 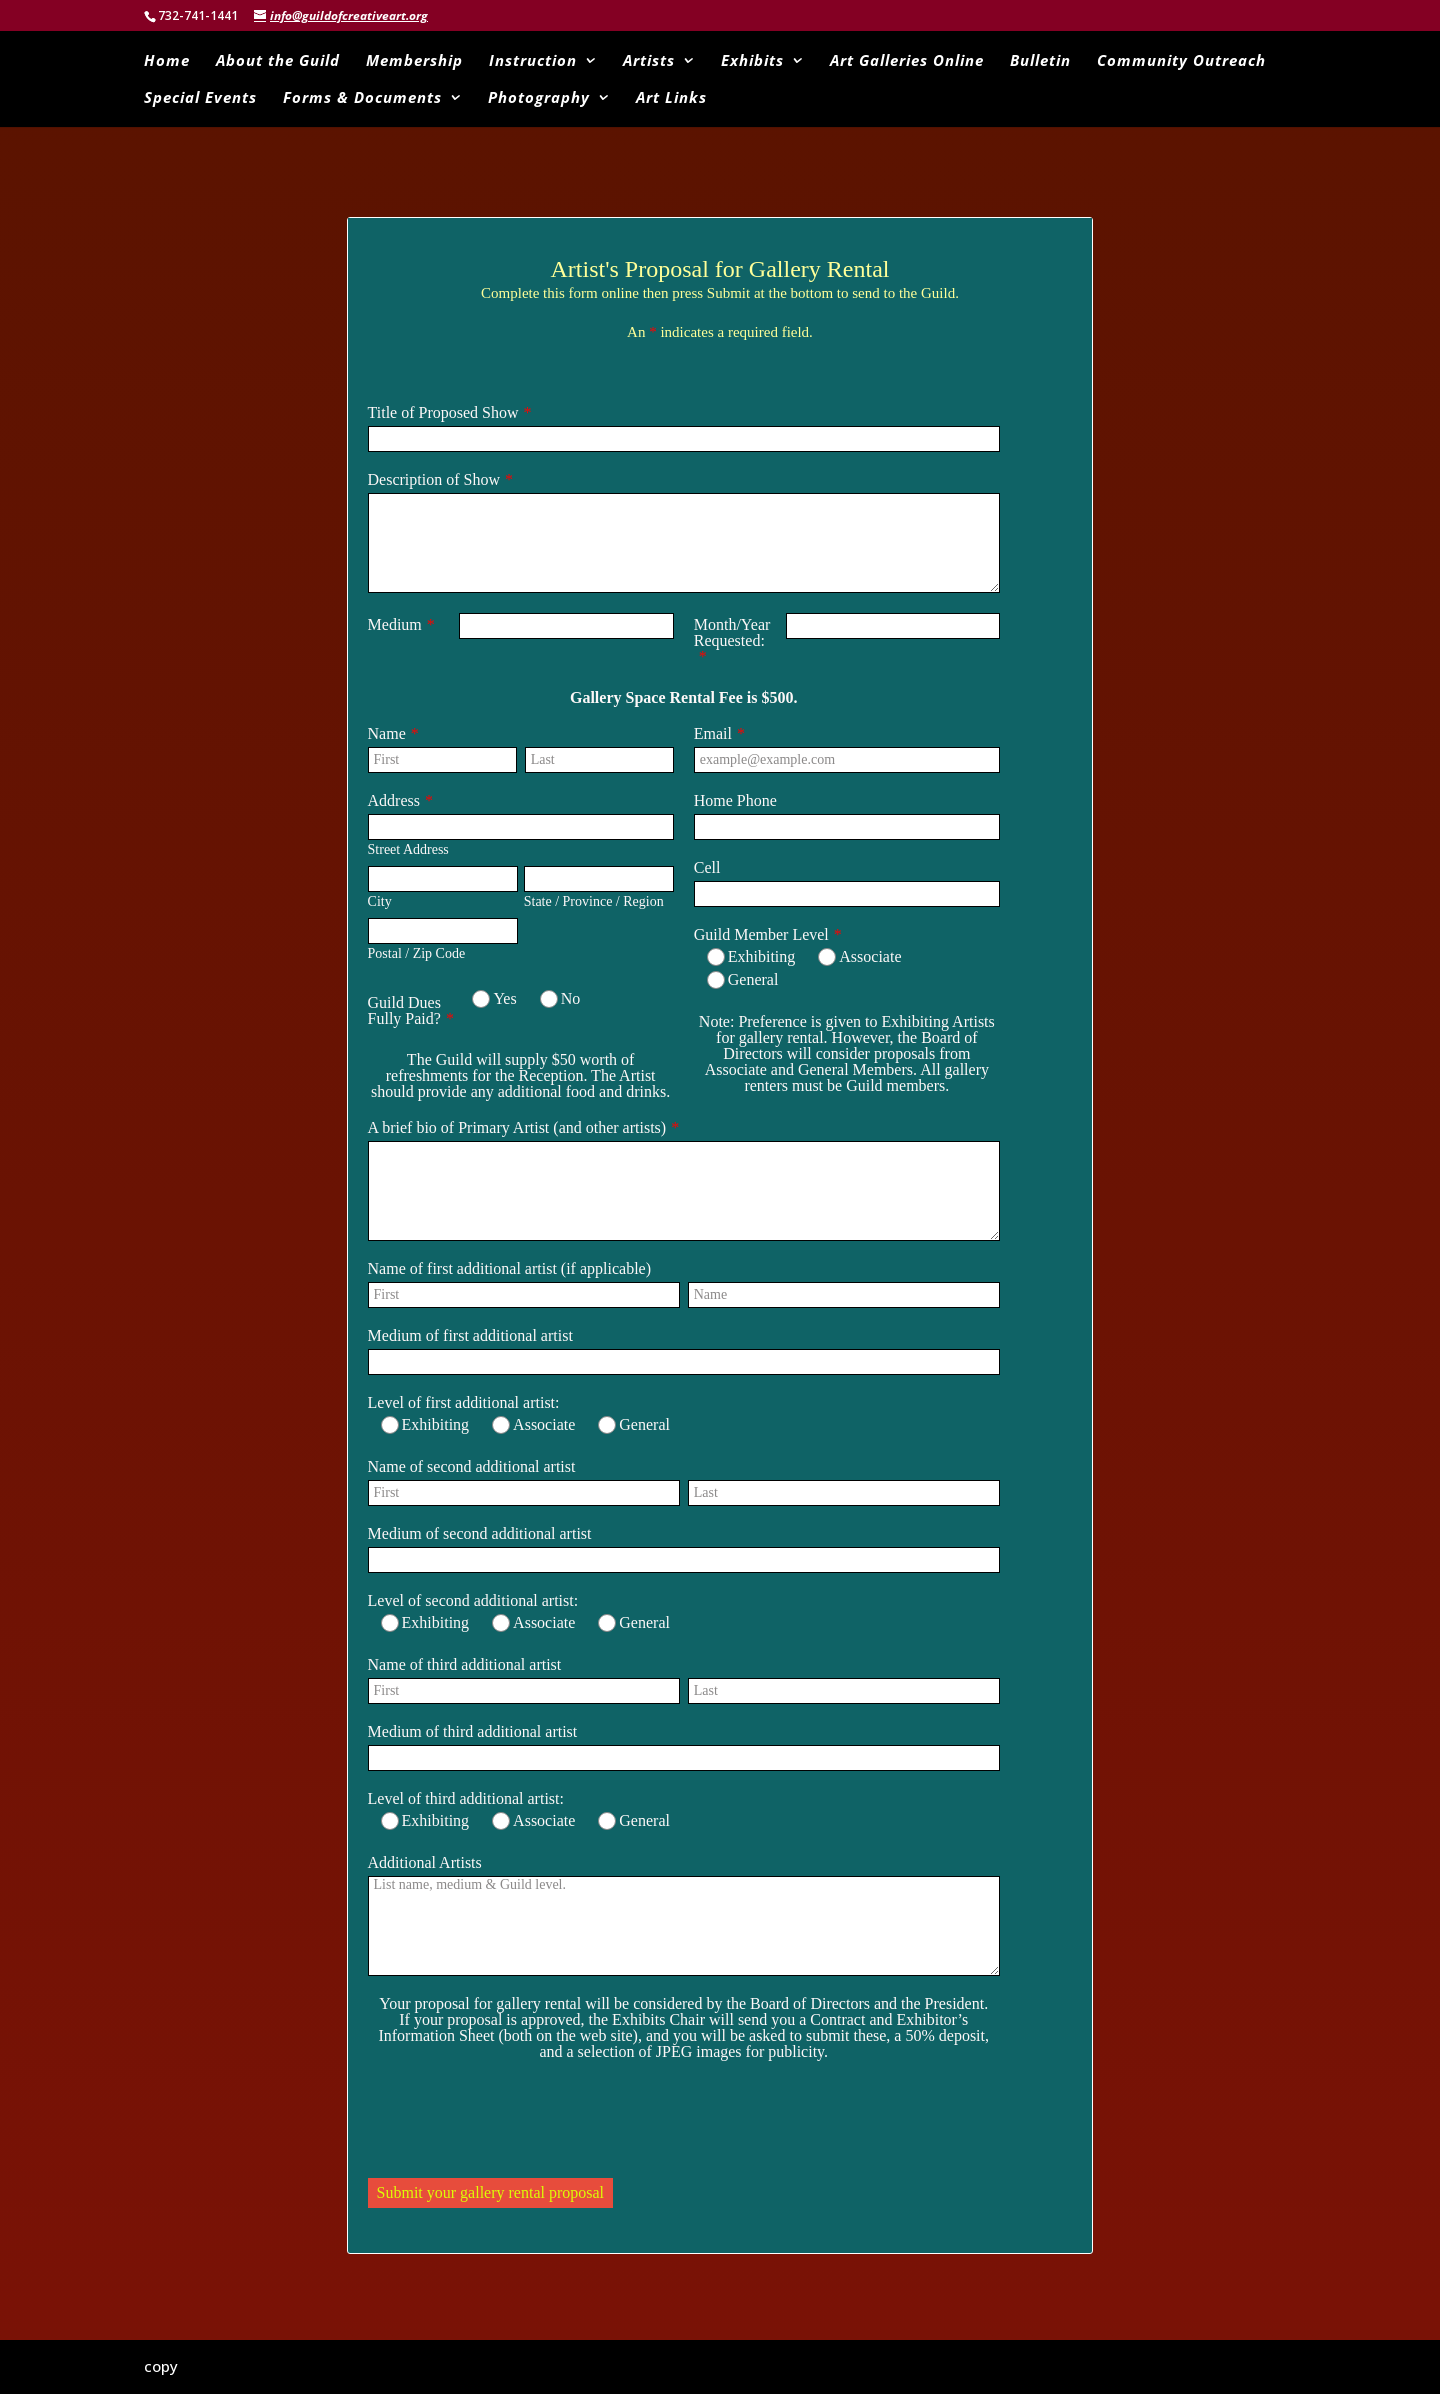 I want to click on Postal / Zip Code, so click(x=417, y=953).